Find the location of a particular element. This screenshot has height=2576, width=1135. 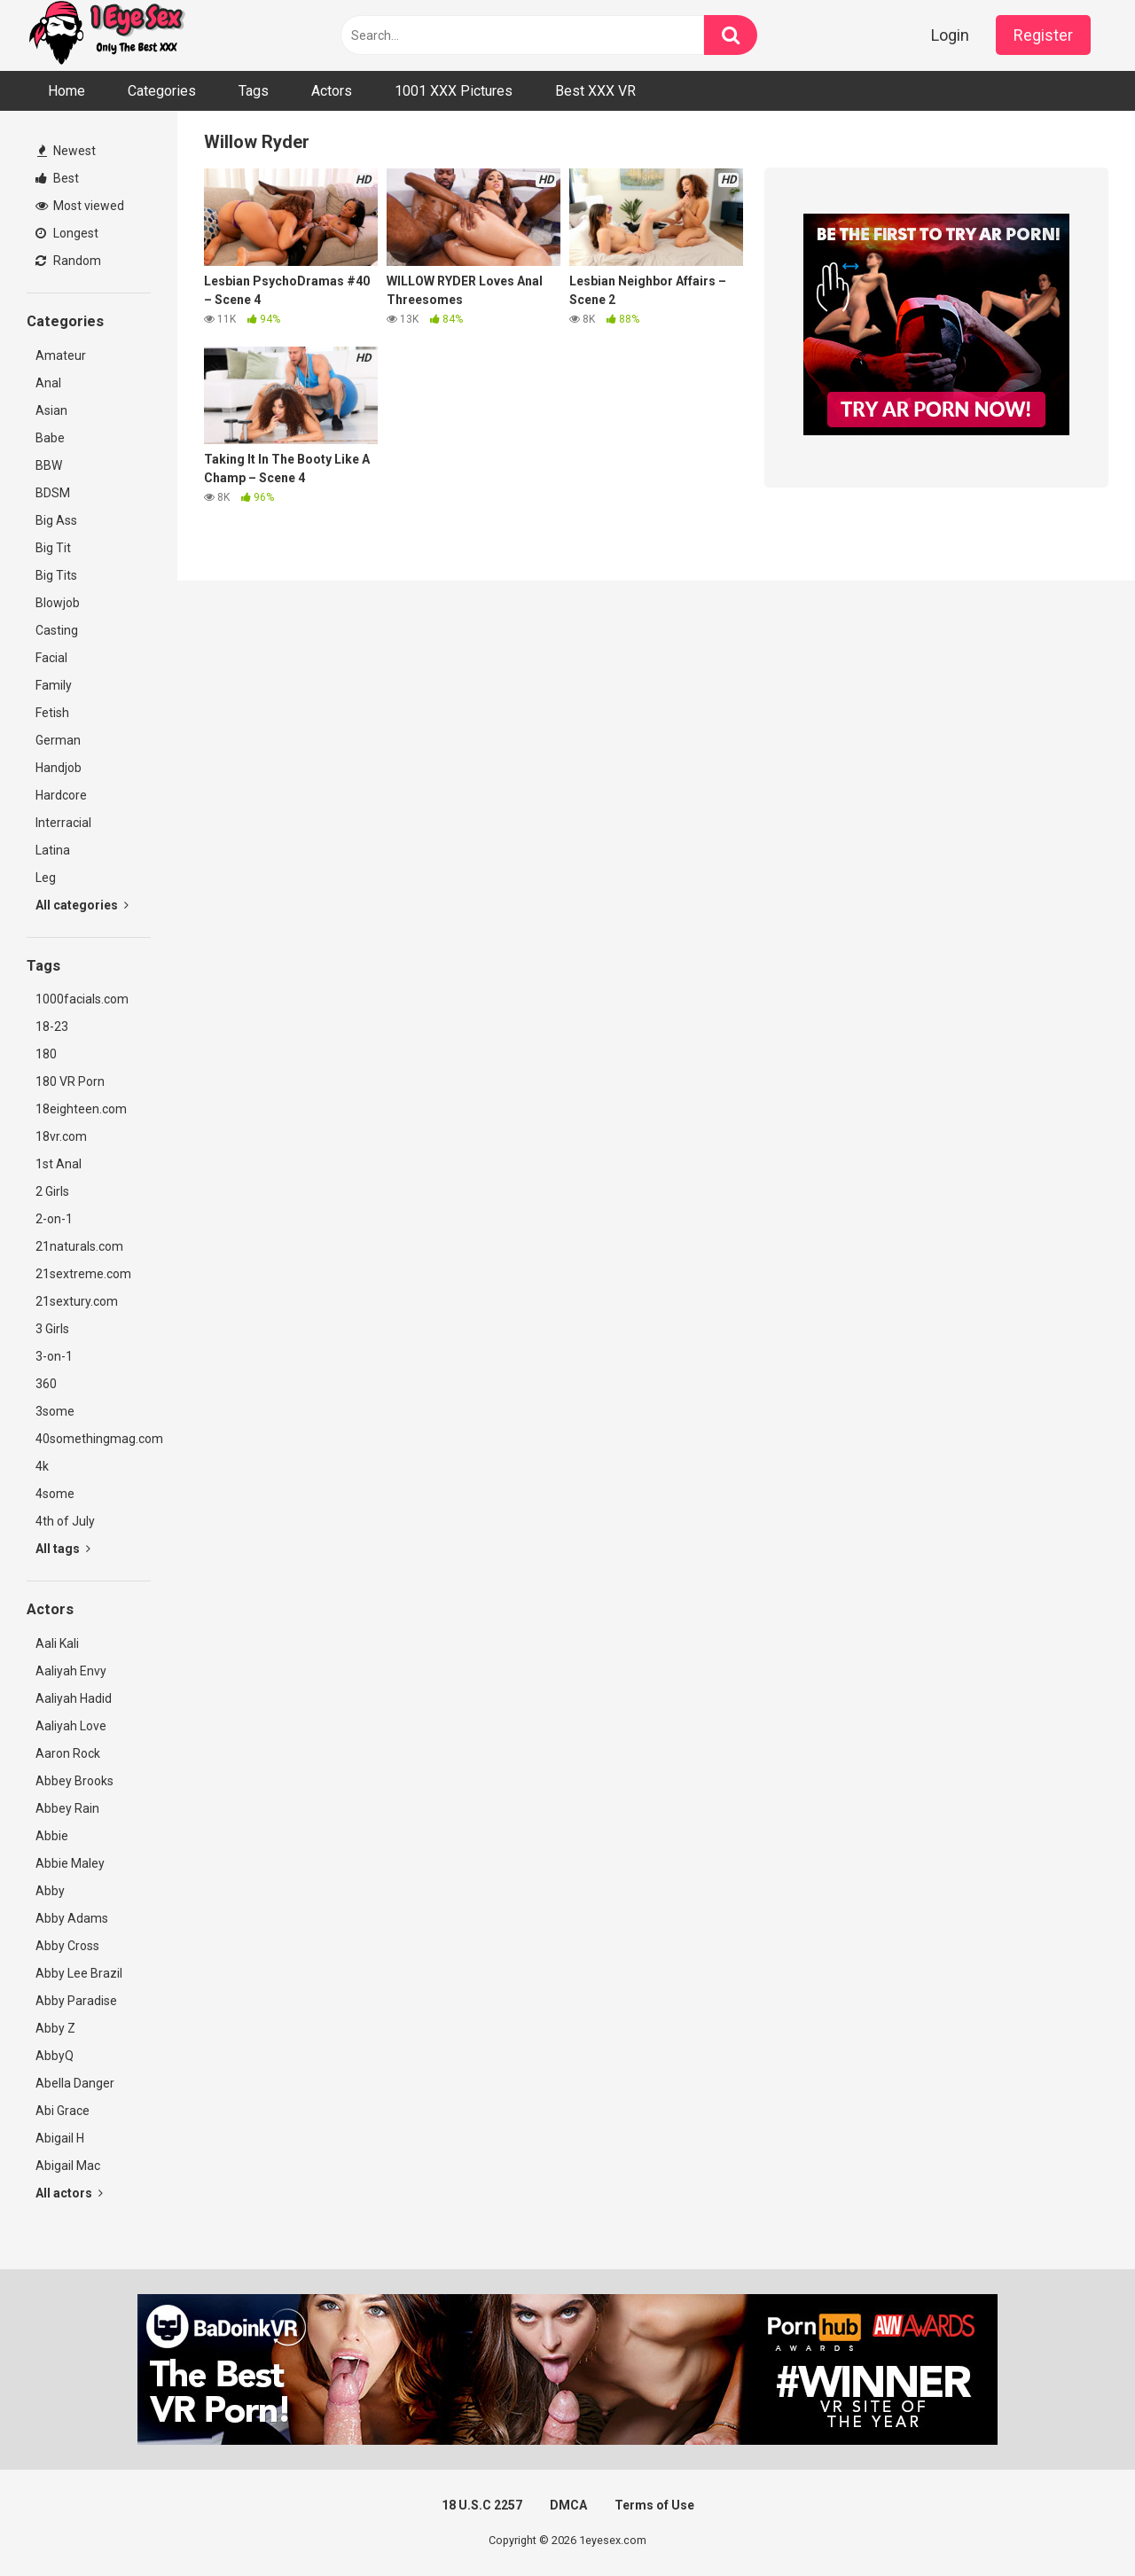

German is located at coordinates (58, 740).